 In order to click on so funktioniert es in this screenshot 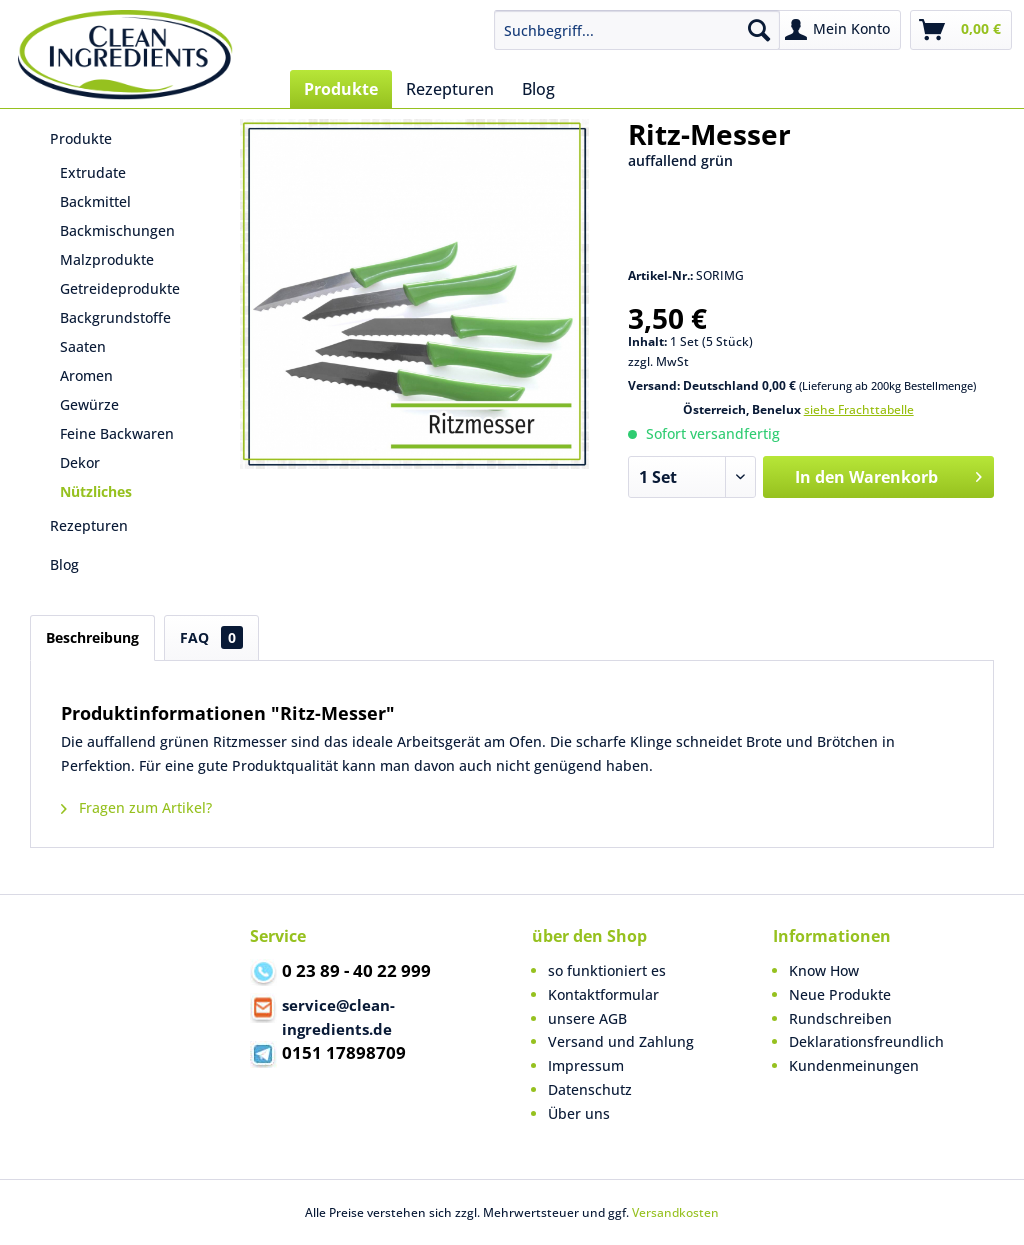, I will do `click(607, 970)`.